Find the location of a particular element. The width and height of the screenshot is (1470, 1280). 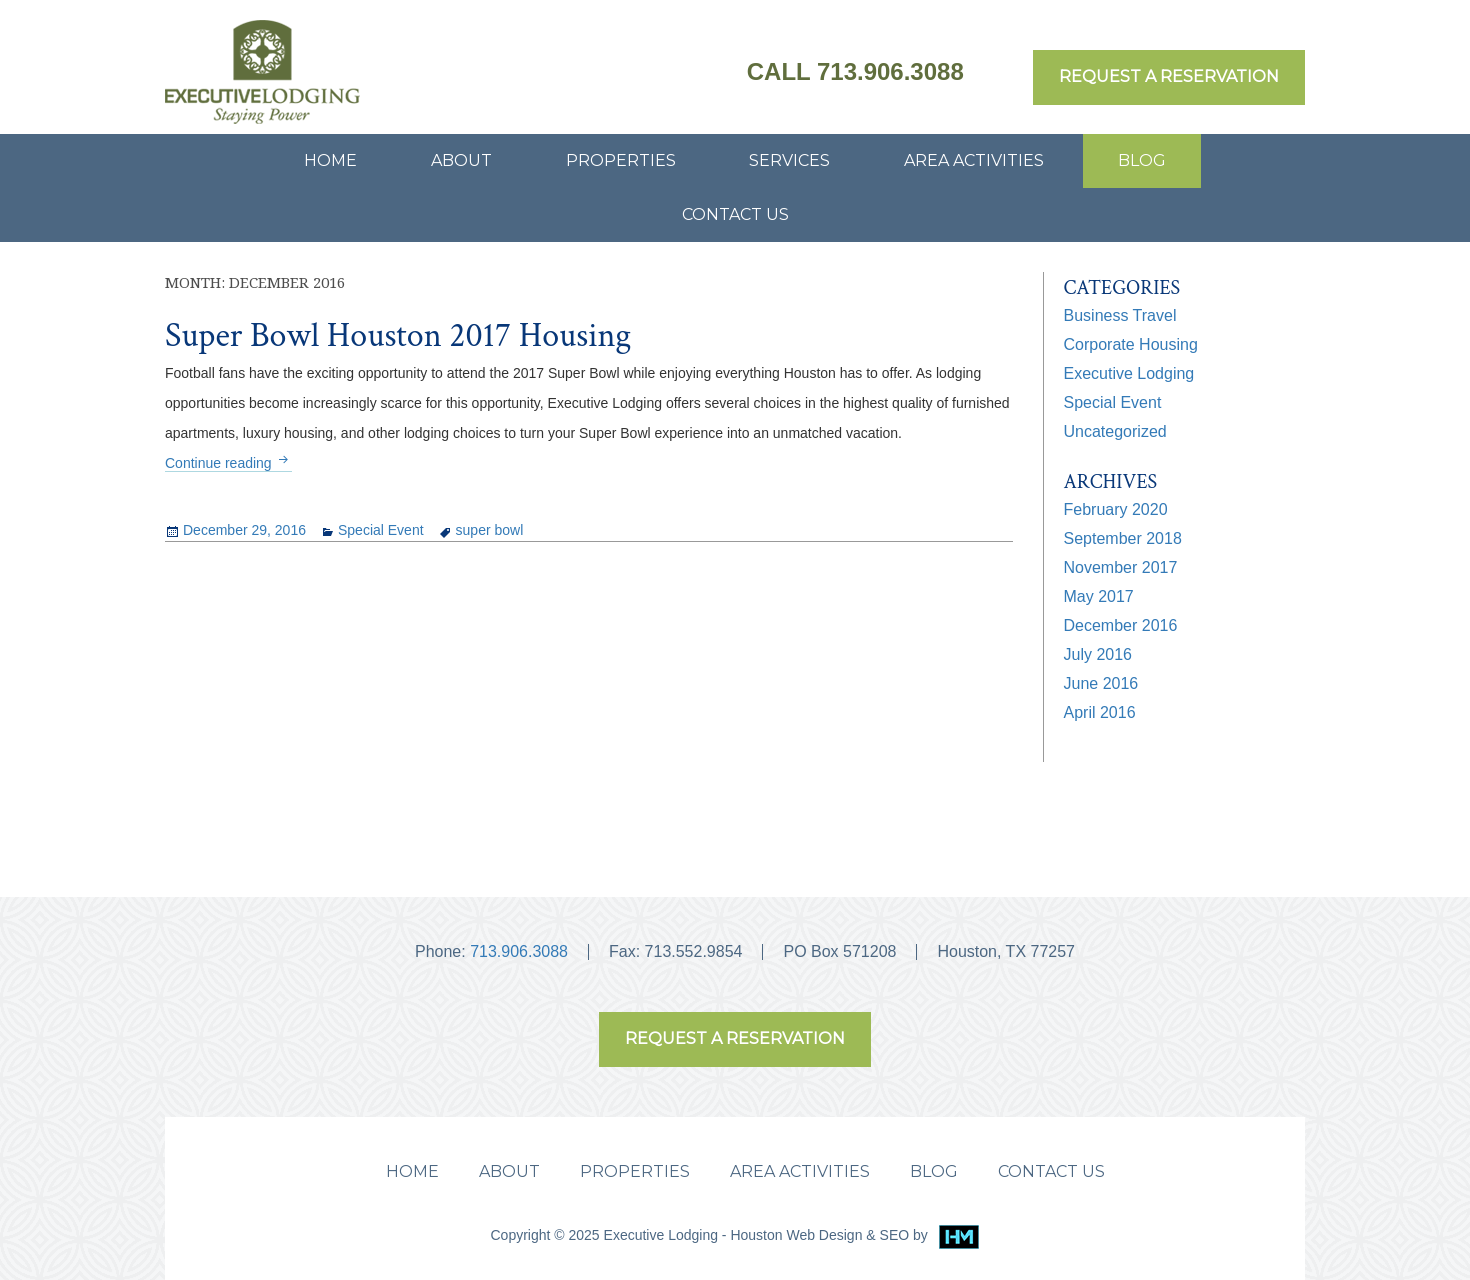

713.906.3088 is located at coordinates (519, 951).